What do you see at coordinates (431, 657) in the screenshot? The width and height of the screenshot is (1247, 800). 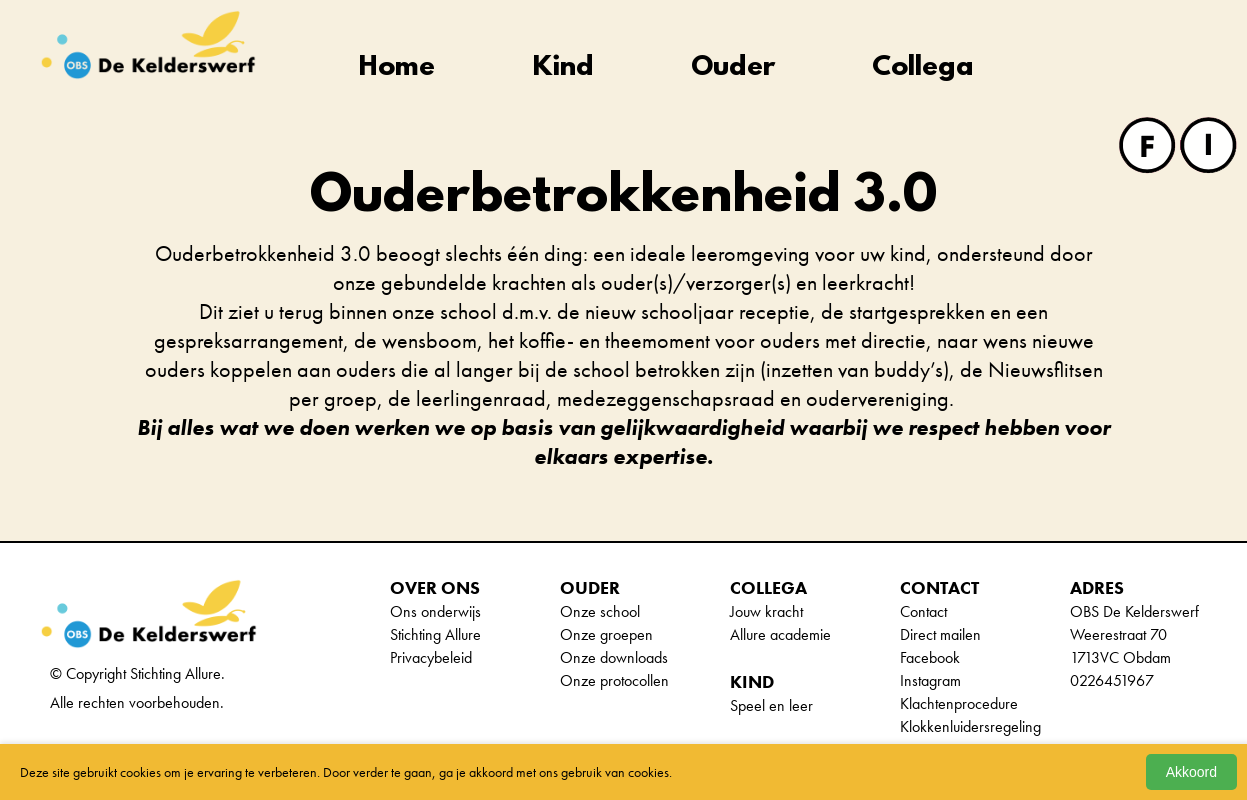 I see `Privacybeleid` at bounding box center [431, 657].